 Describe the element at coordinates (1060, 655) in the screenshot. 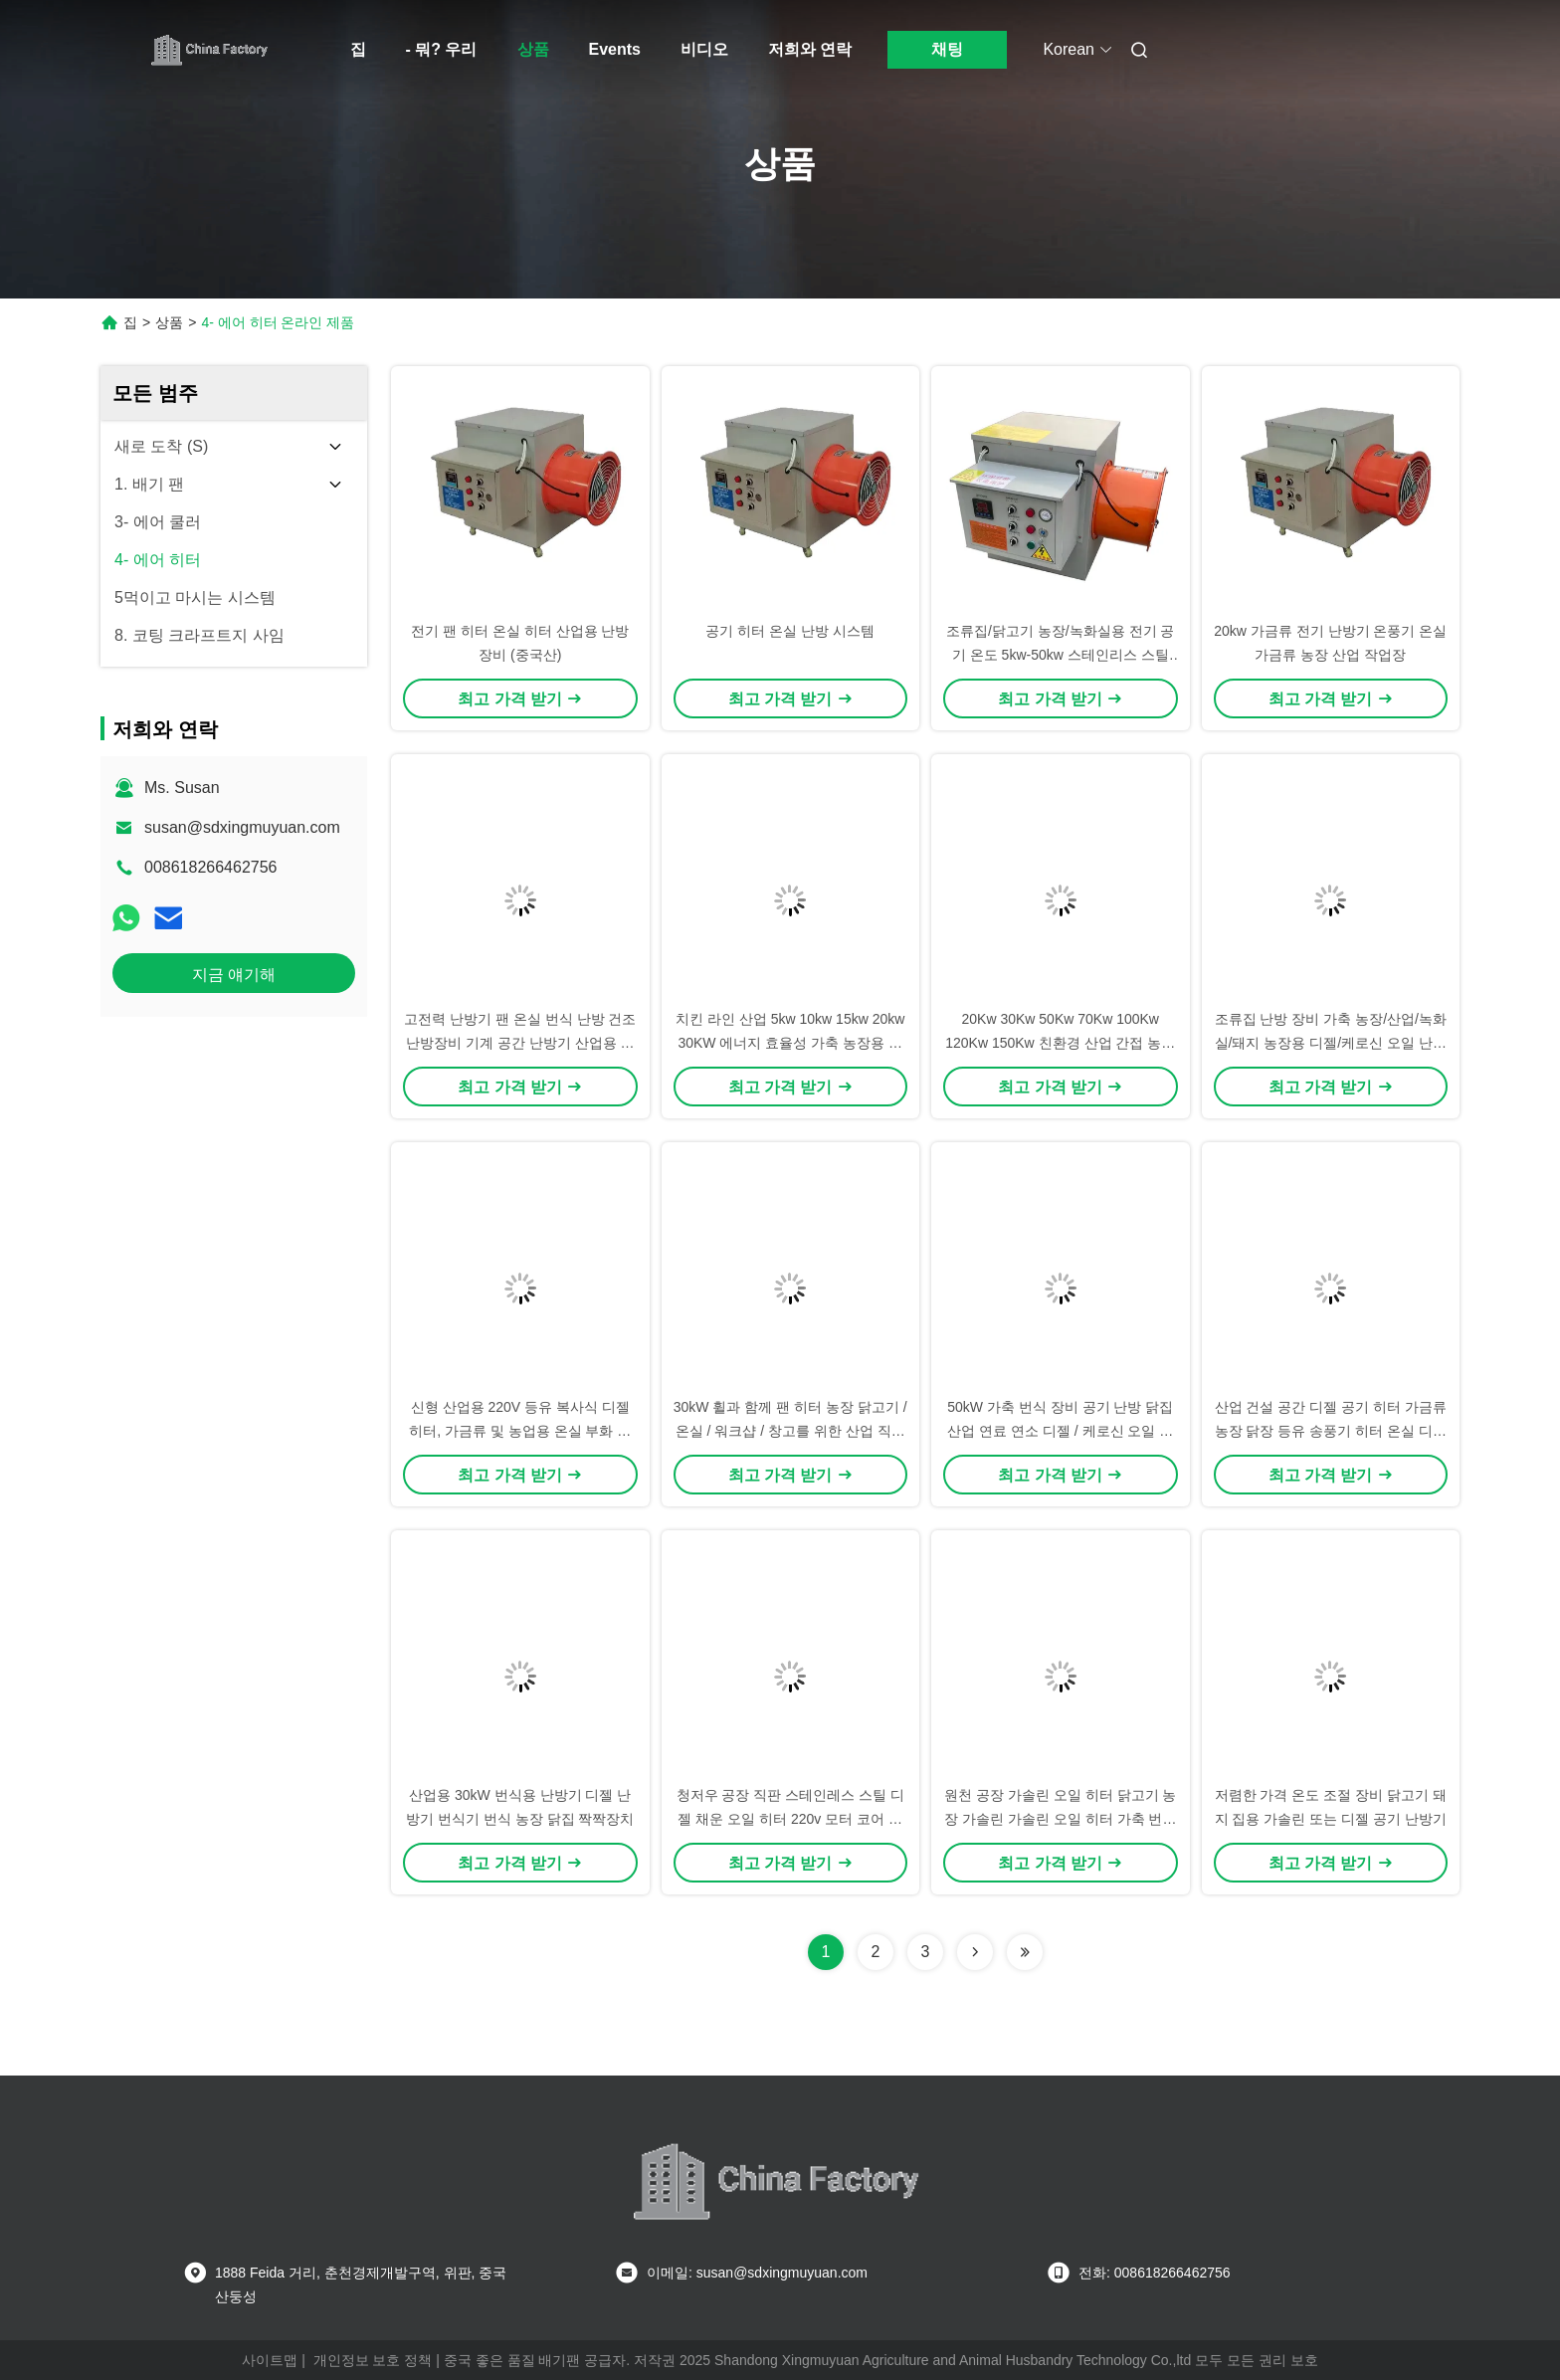

I see `조류집/닭고기 농장/녹화실용 전기 공기 온도 5kw-50kw 스테인리스 스틸 블레이드 OEM/ODM 지원` at that location.